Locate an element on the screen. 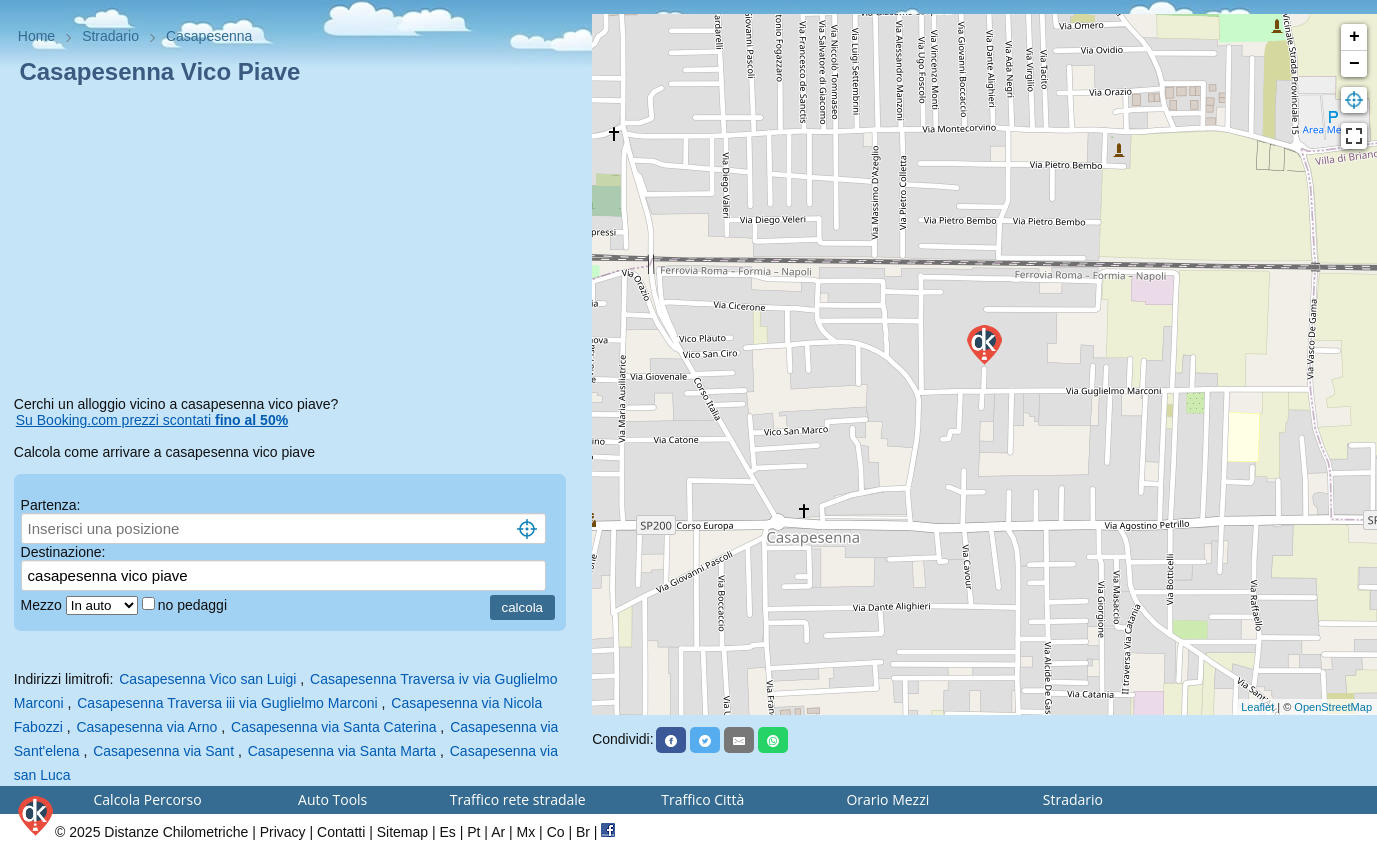  Privacy is located at coordinates (283, 832).